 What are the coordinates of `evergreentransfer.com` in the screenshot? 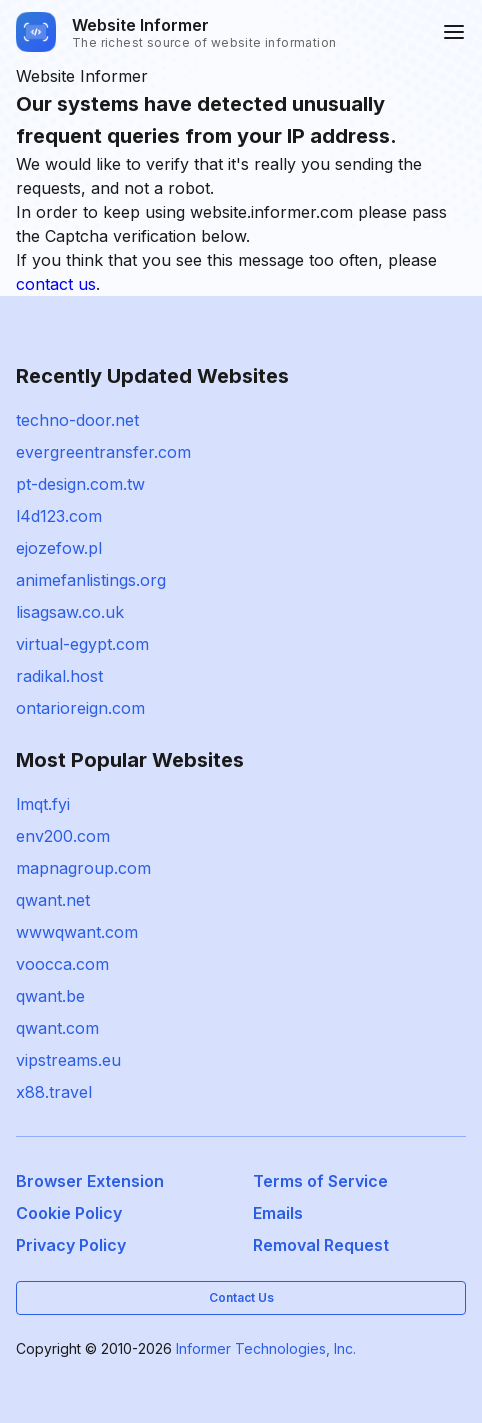 It's located at (103, 452).